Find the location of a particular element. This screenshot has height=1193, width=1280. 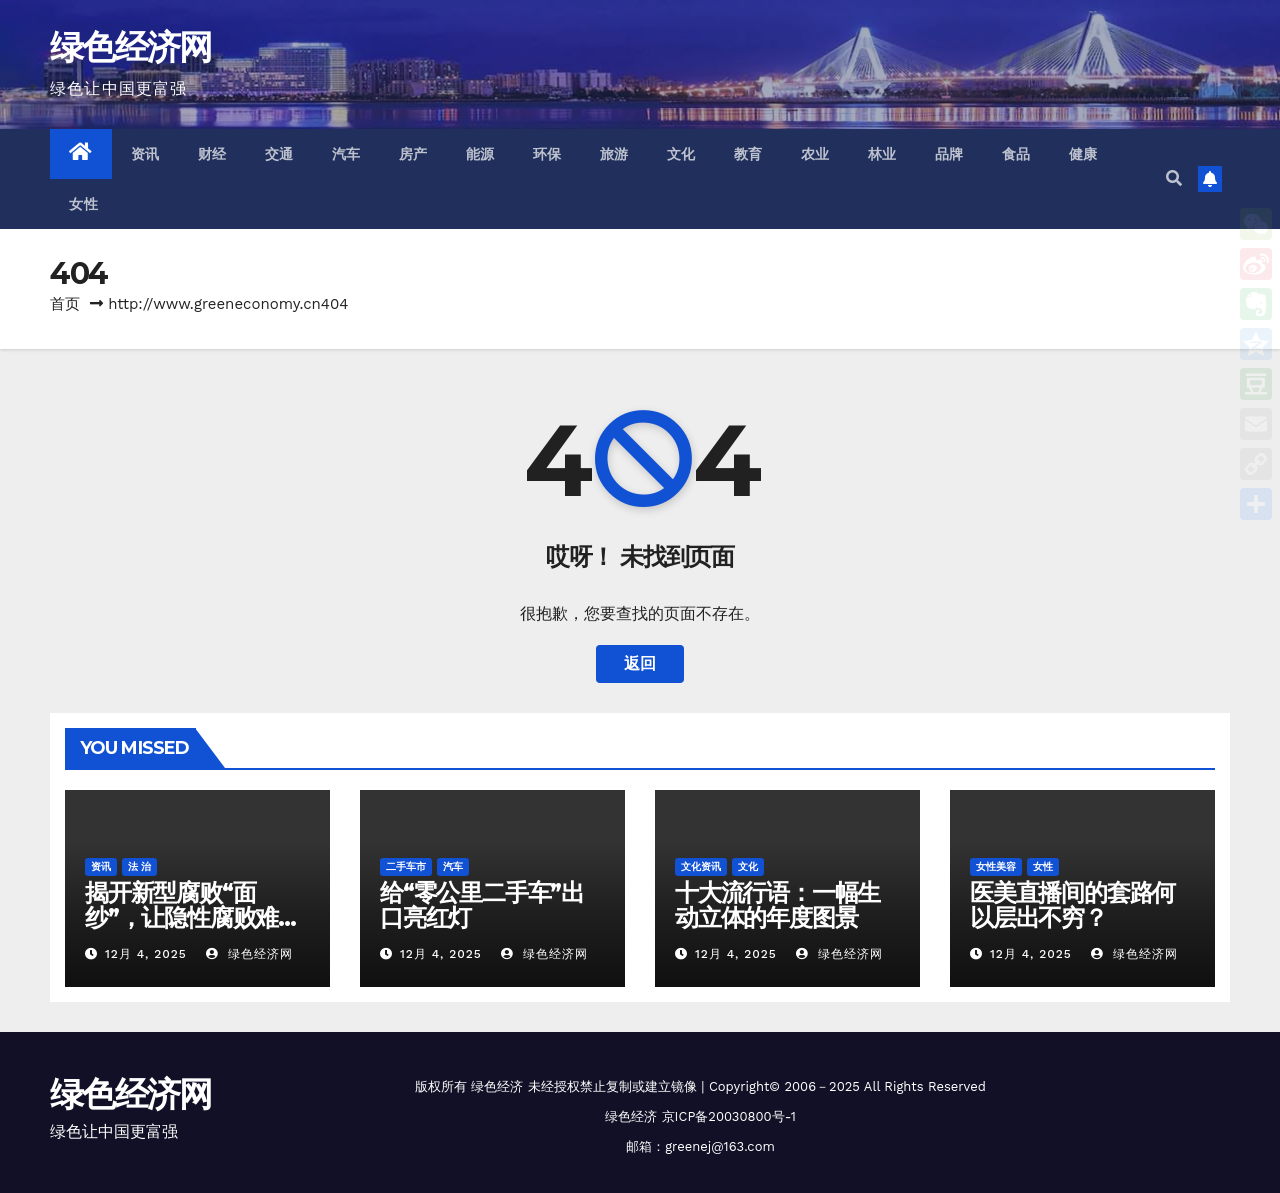

农业 is located at coordinates (815, 154).